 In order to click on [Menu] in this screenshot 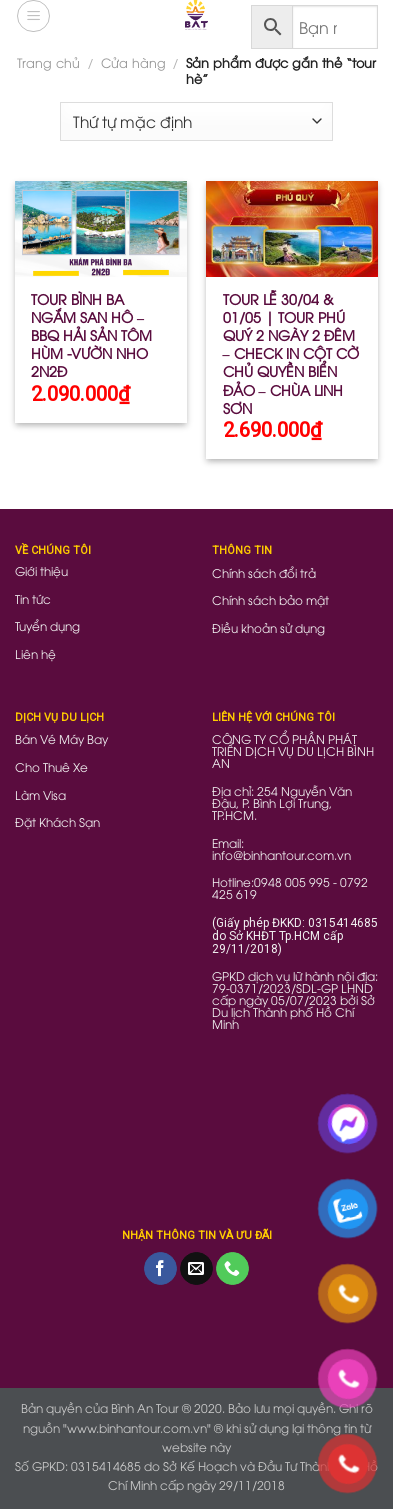, I will do `click(33, 16)`.